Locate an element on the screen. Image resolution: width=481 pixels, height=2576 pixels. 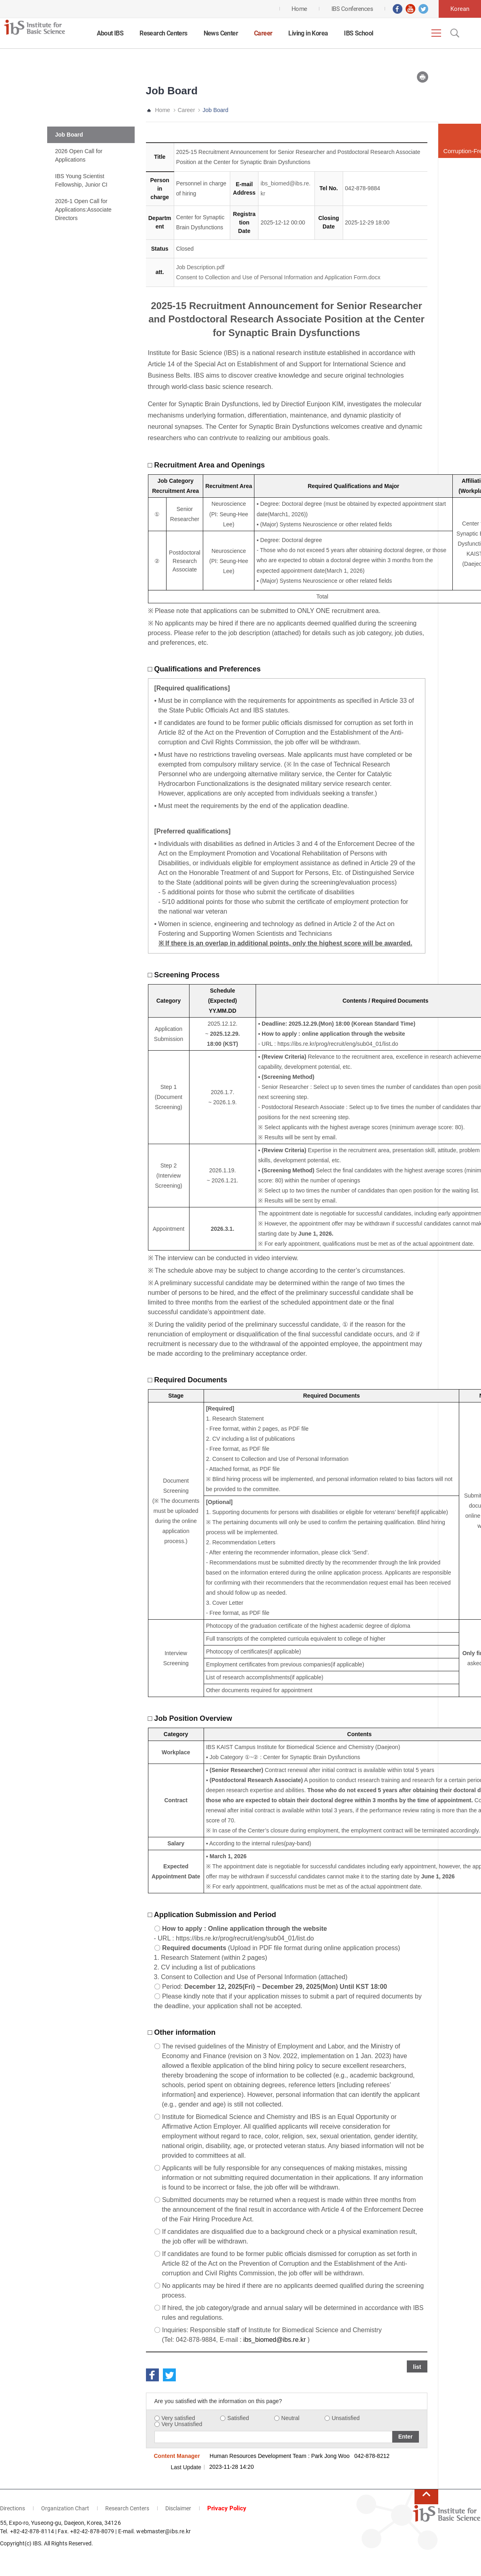
Career is located at coordinates (263, 33).